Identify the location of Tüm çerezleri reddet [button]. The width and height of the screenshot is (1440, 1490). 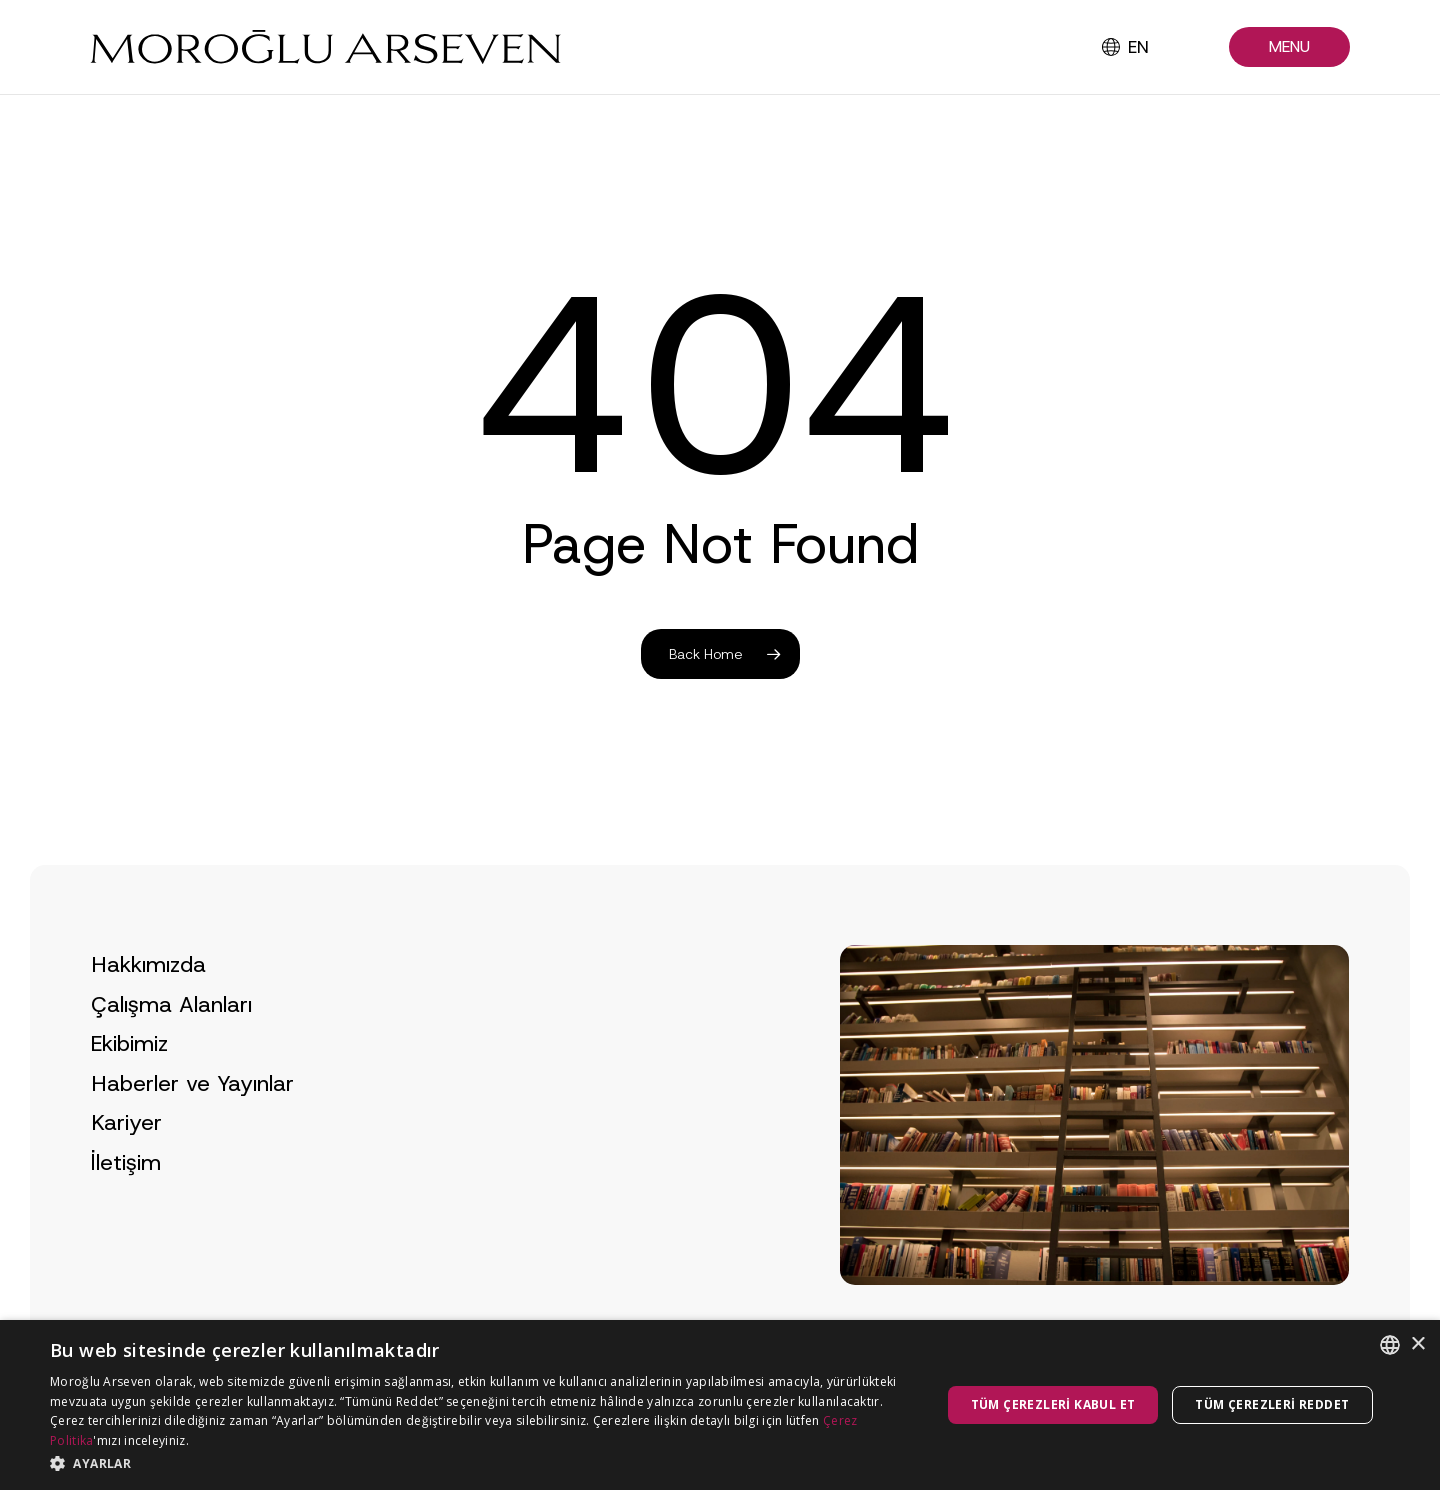
(1272, 1404).